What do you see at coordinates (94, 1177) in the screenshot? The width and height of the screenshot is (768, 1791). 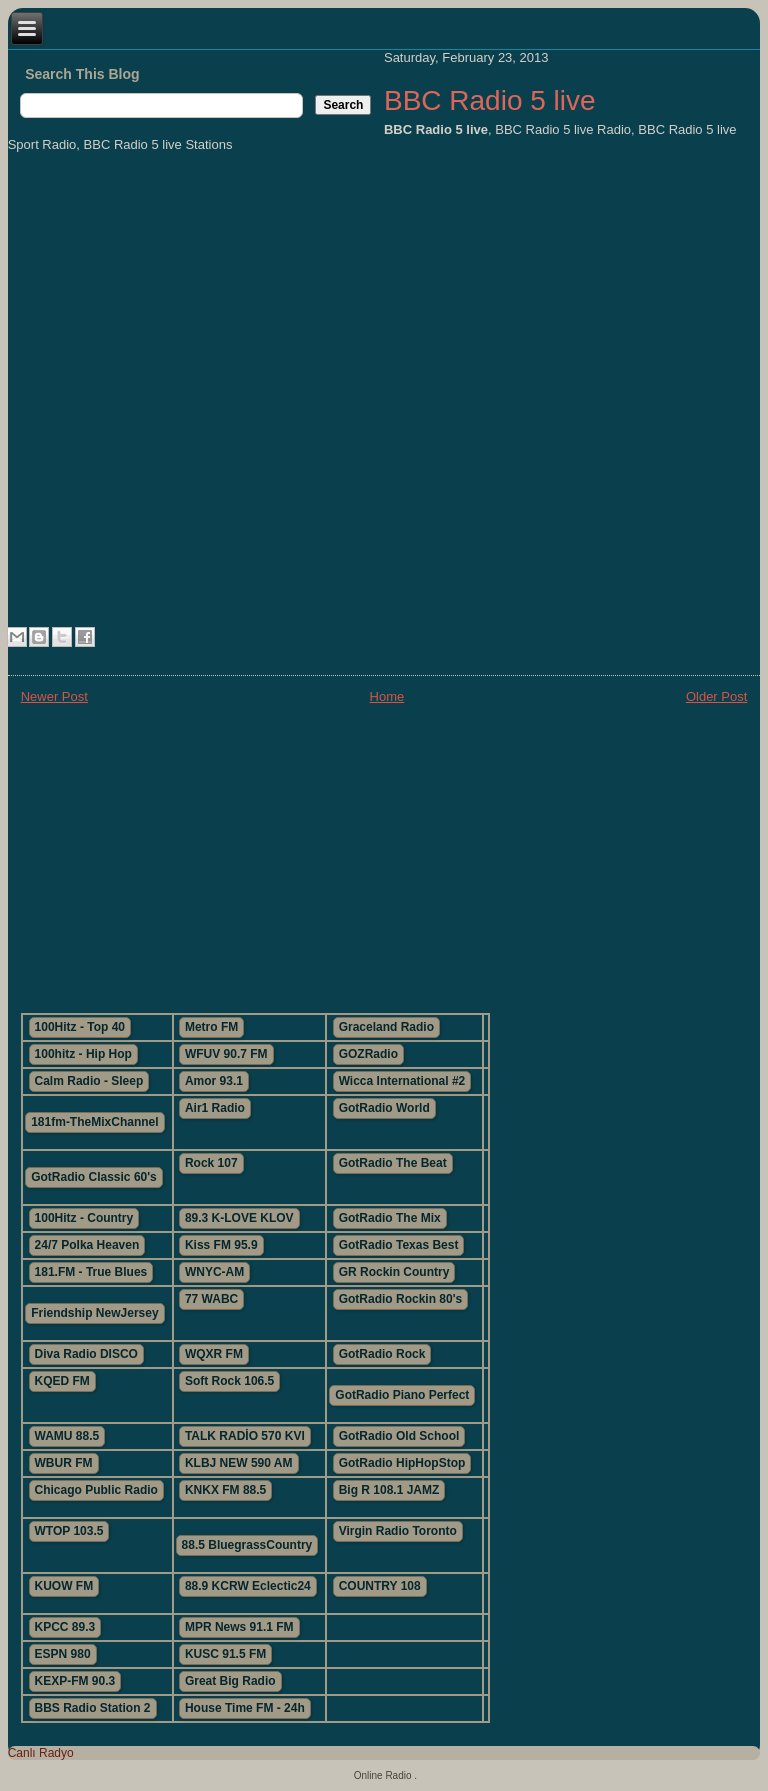 I see `GotRadio Classic 60's` at bounding box center [94, 1177].